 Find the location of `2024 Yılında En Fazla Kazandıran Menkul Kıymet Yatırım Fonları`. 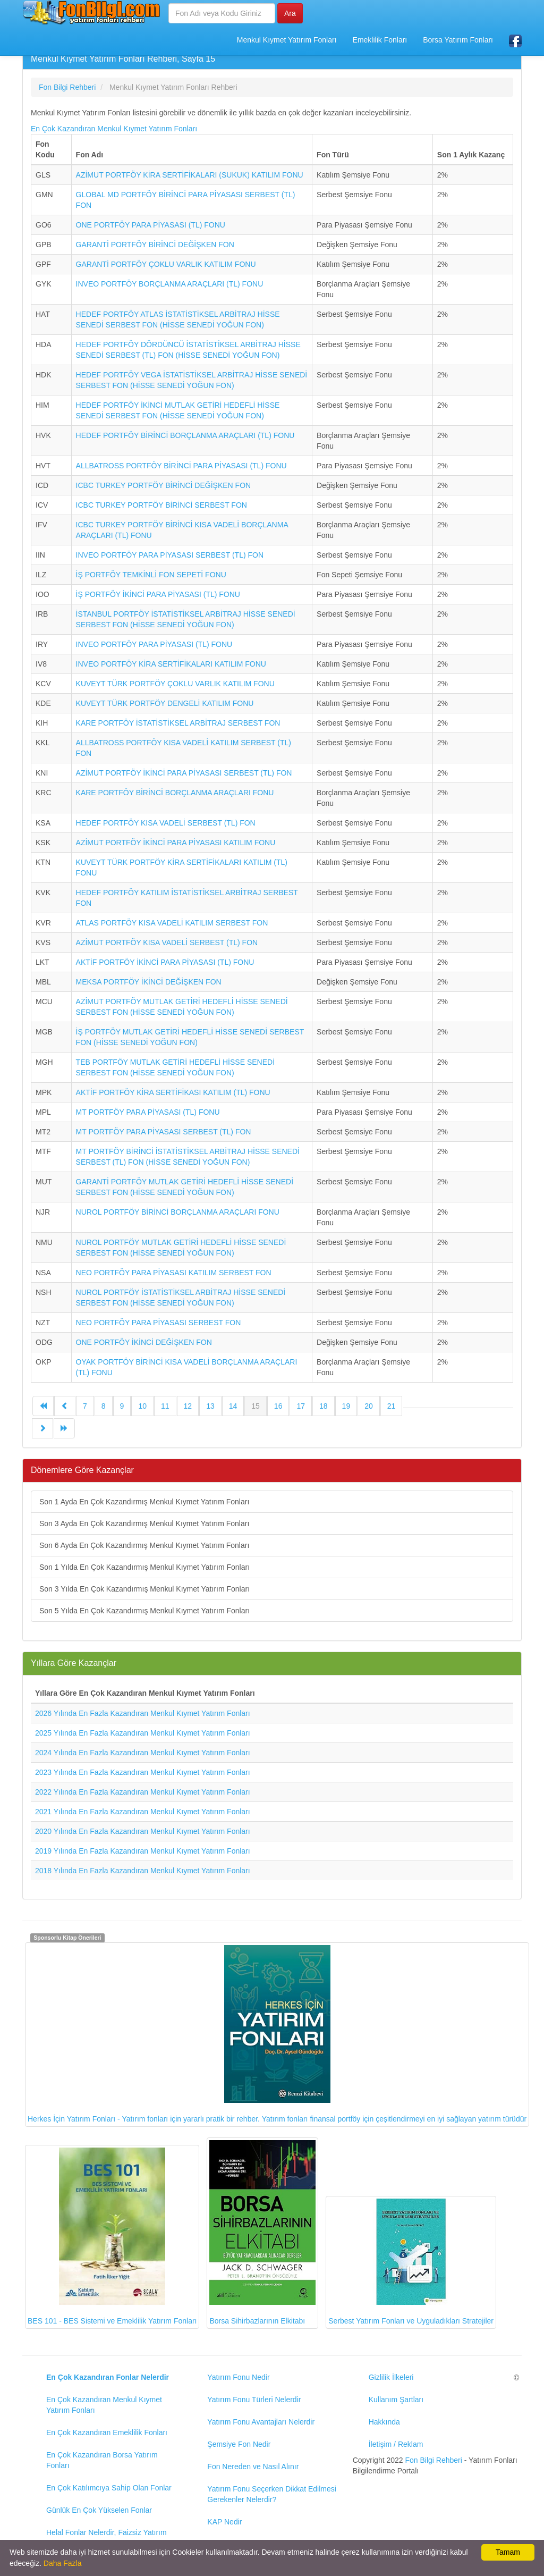

2024 Yılında En Fazla Kazandıran Menkul Kıymet Yatırım Fonları is located at coordinates (142, 1752).